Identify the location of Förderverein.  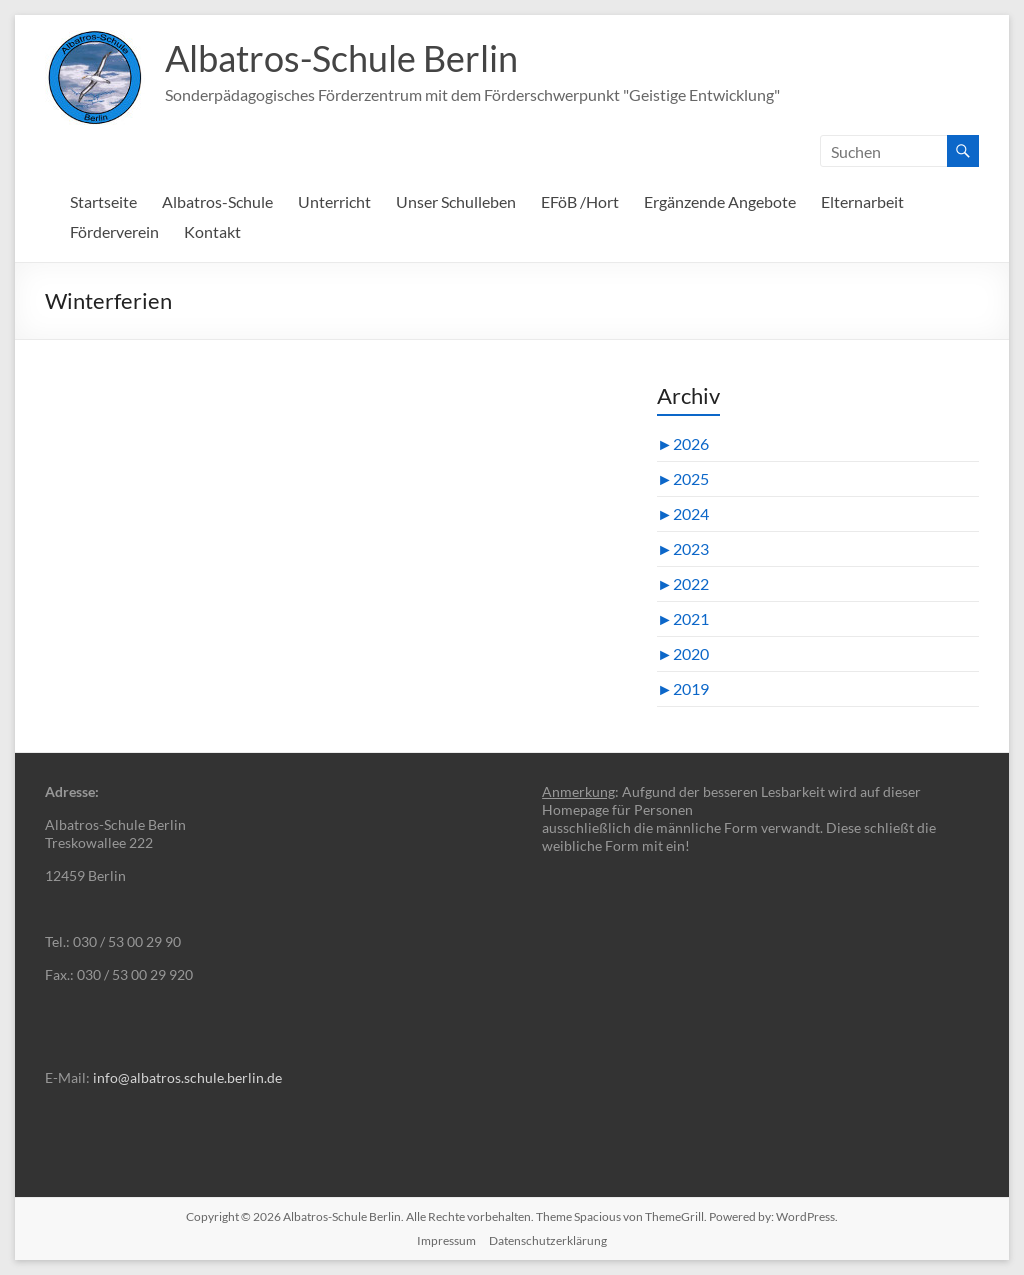
(114, 231).